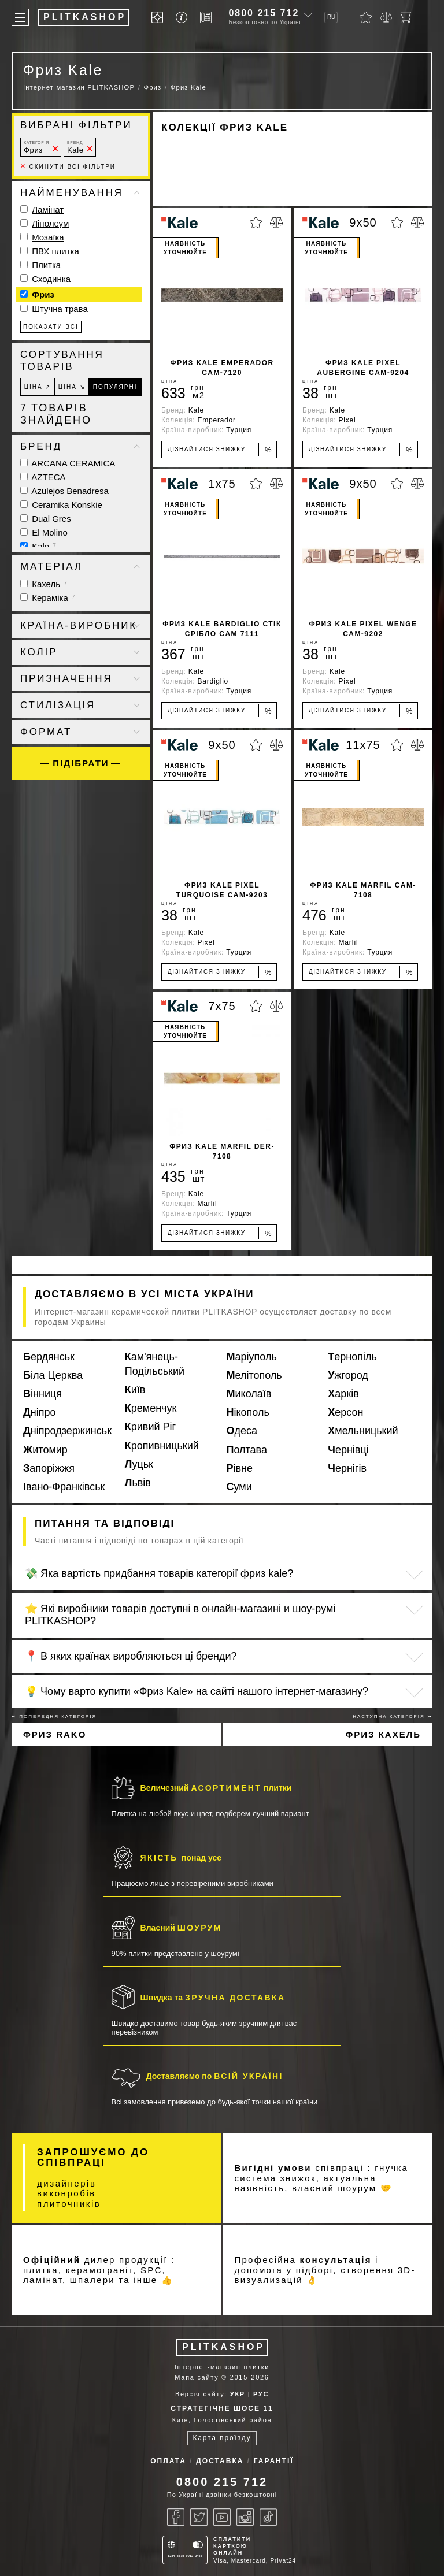 This screenshot has height=2576, width=444. Describe the element at coordinates (345, 1412) in the screenshot. I see `Херсон` at that location.